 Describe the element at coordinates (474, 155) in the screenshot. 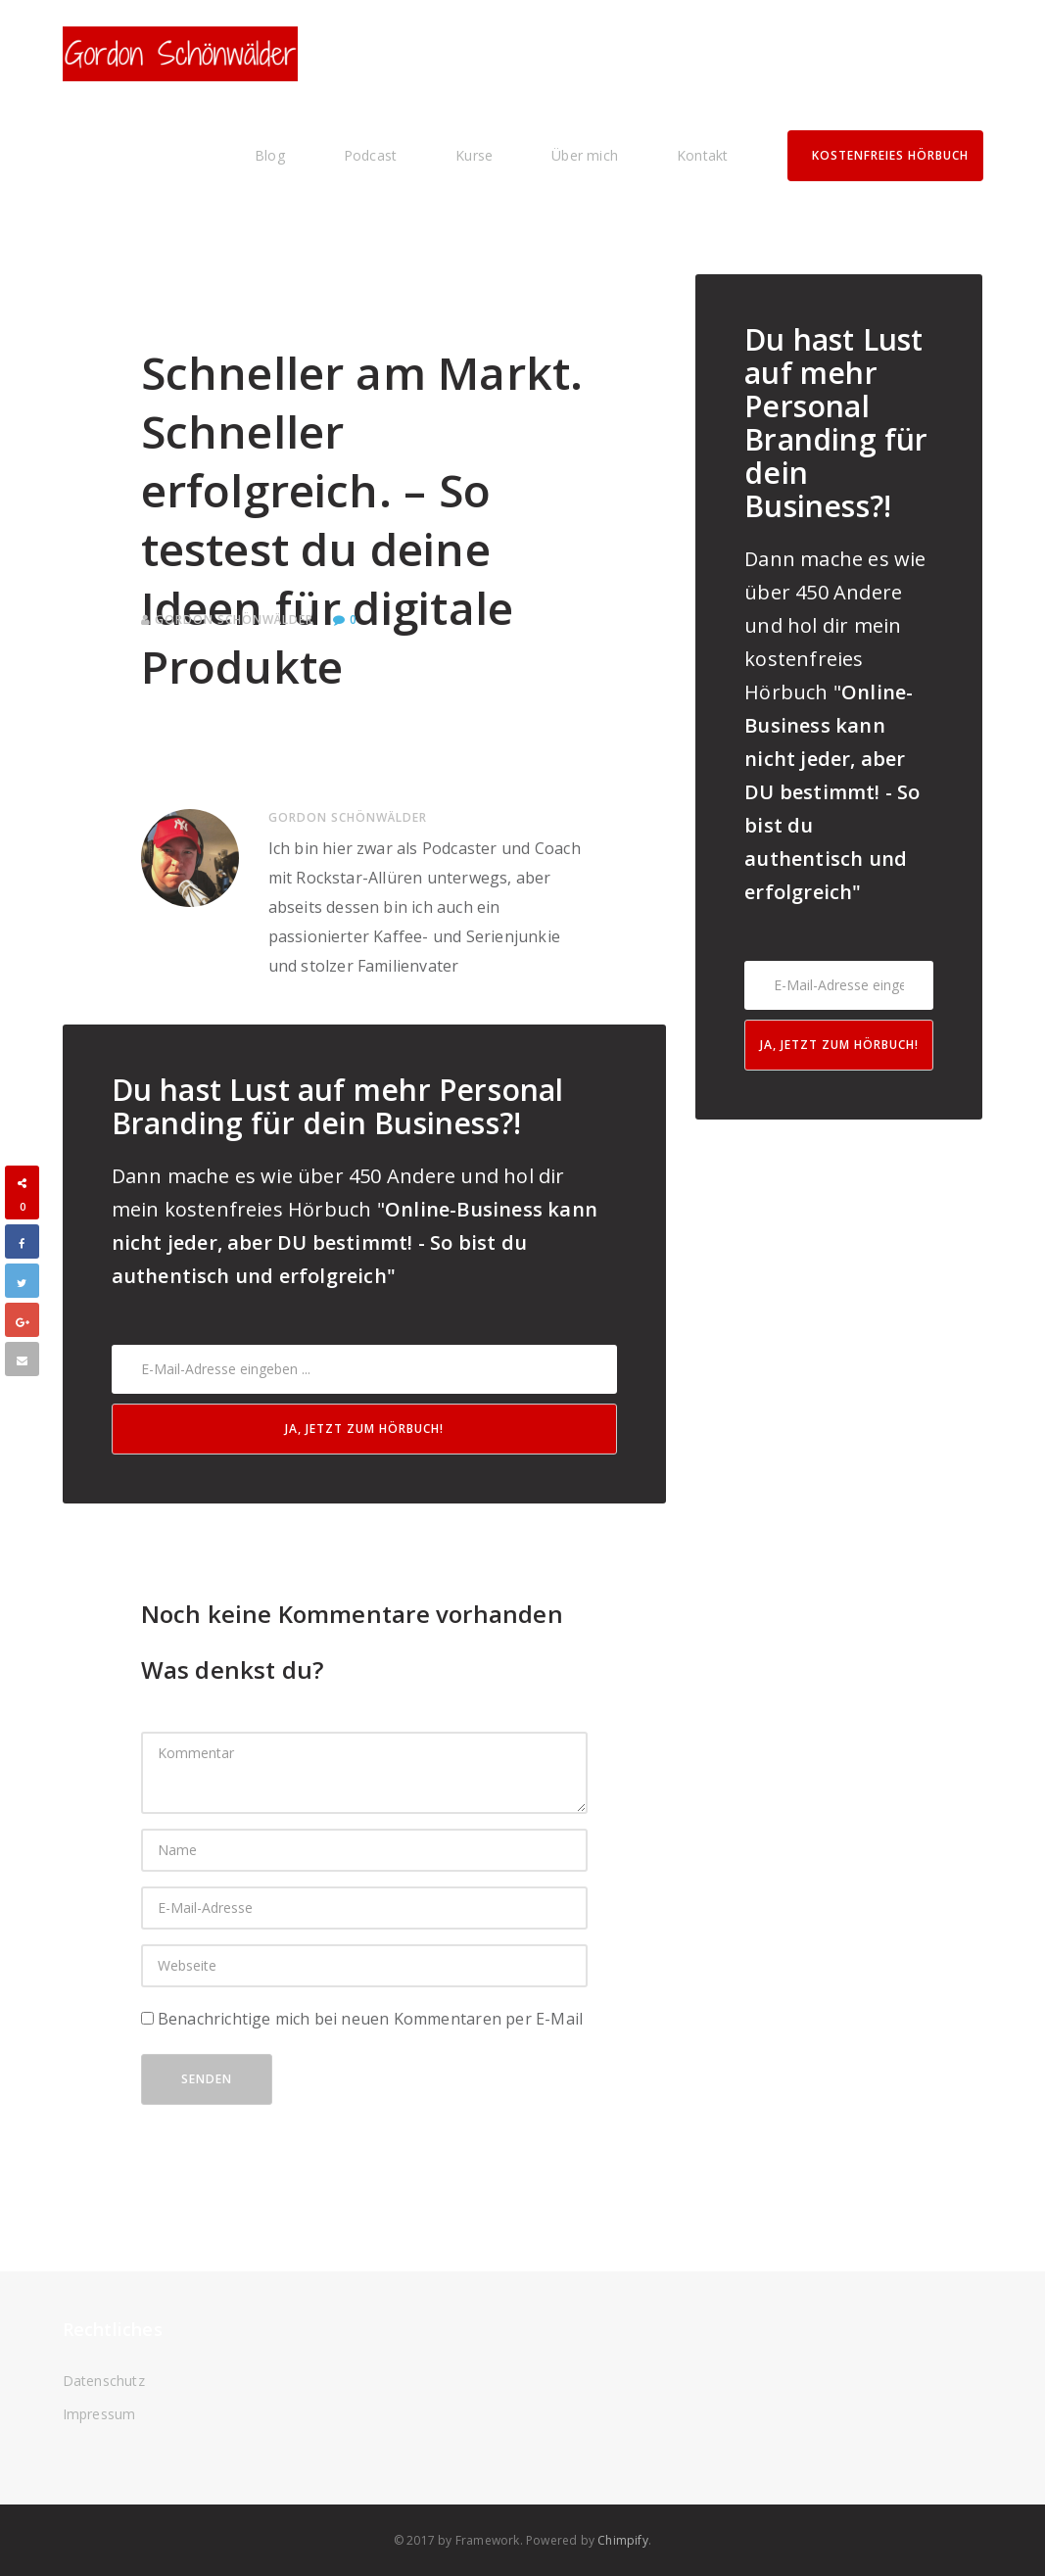

I see `Kurse` at that location.